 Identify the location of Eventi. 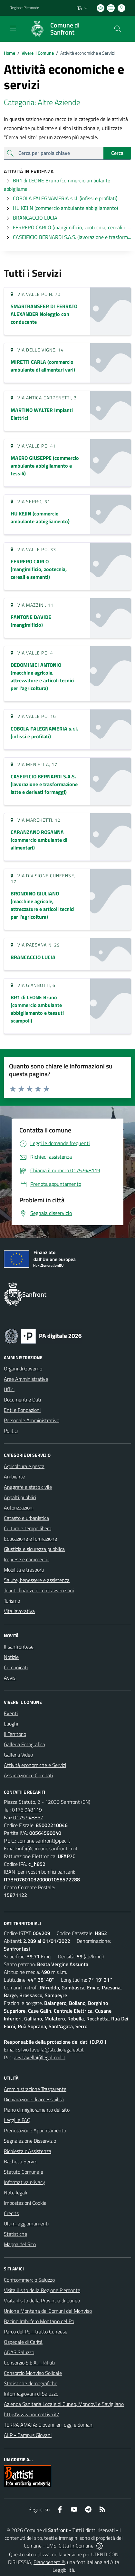
(11, 1713).